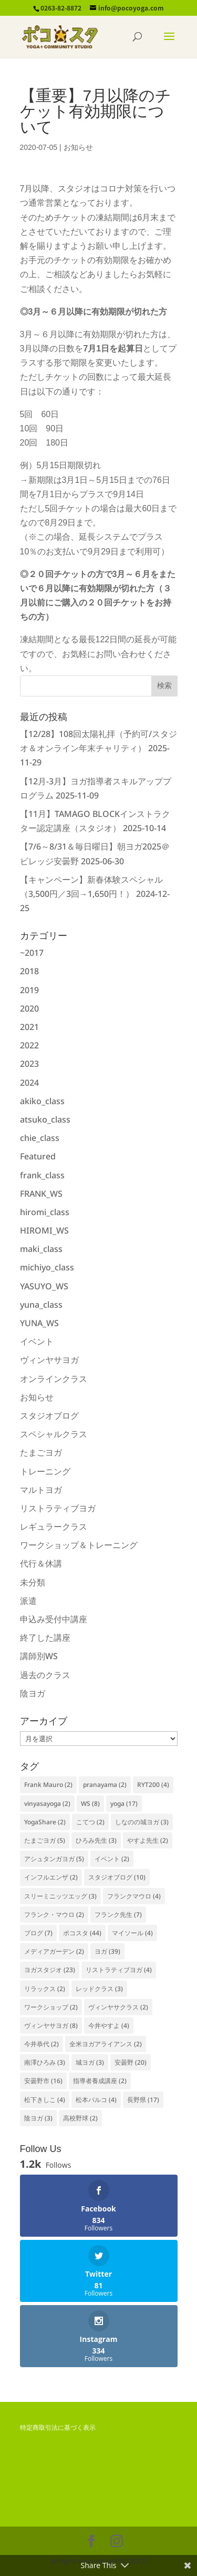  Describe the element at coordinates (53, 1379) in the screenshot. I see `オンラインクラス` at that location.